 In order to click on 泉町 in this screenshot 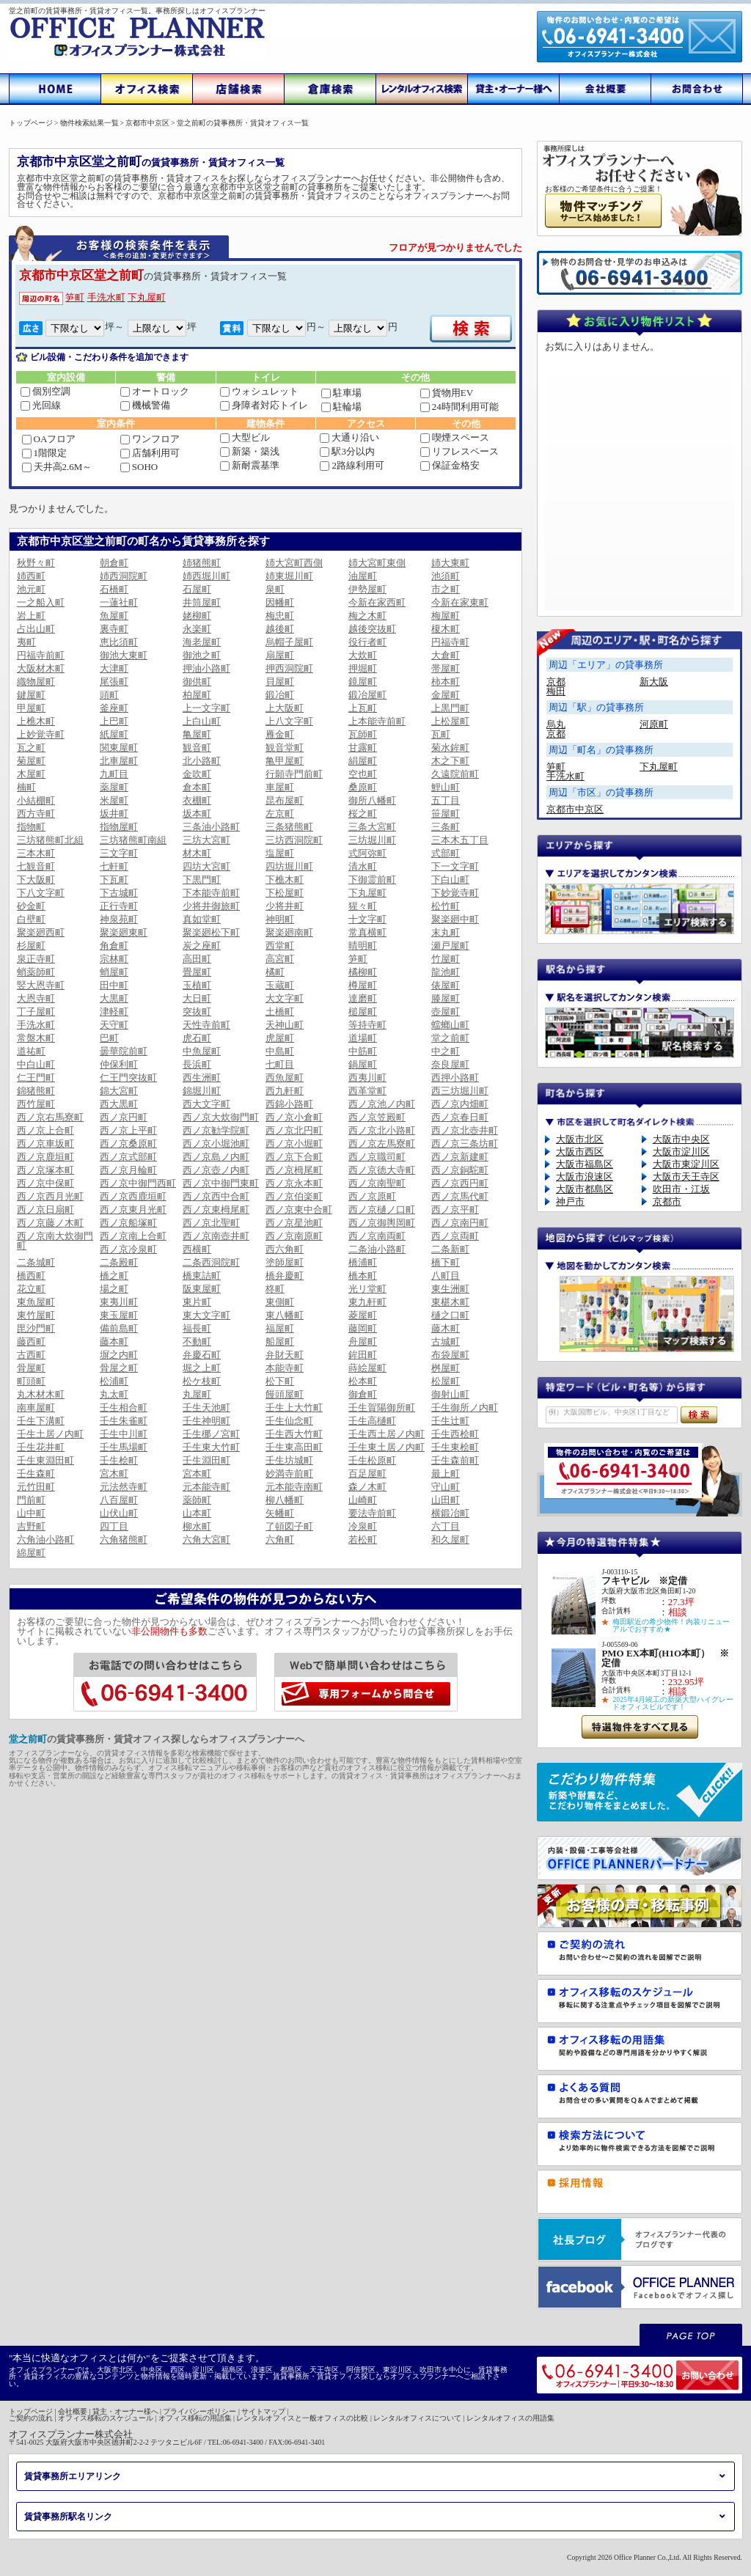, I will do `click(275, 589)`.